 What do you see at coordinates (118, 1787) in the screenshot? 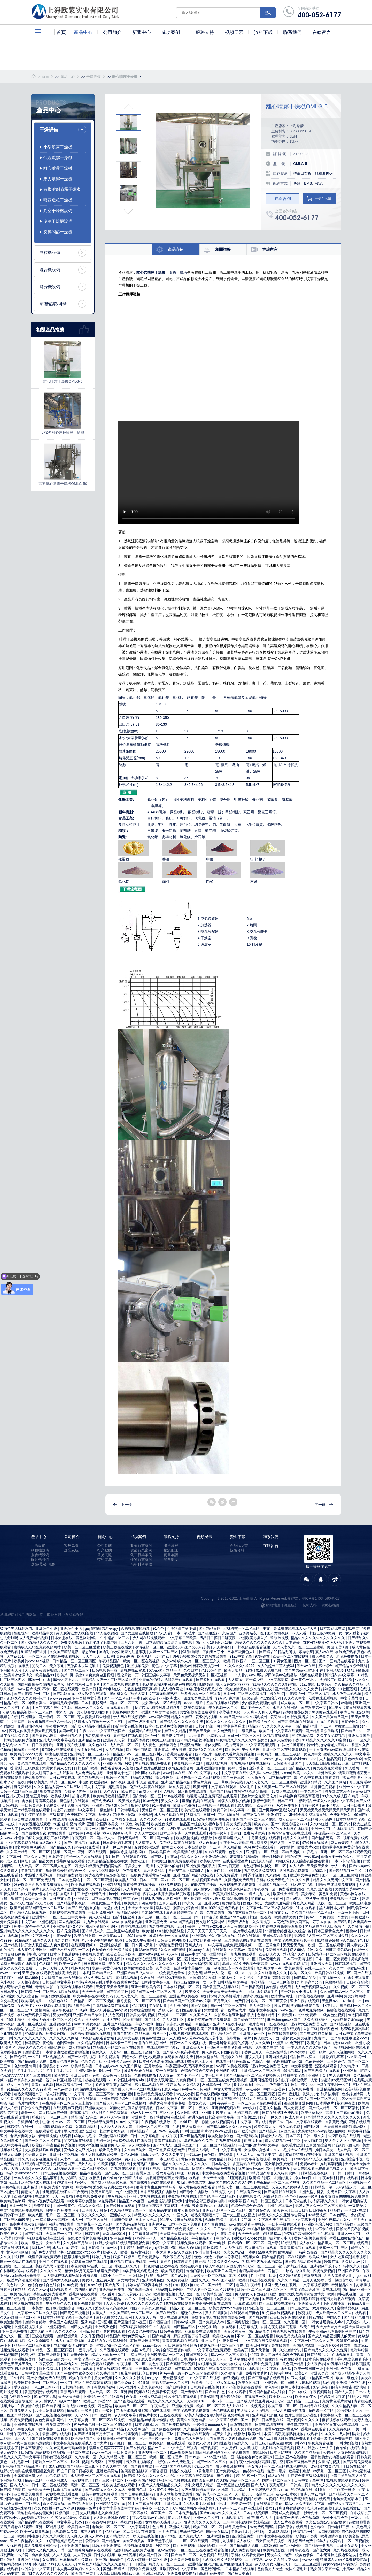
I see `超碰青青操` at bounding box center [118, 1787].